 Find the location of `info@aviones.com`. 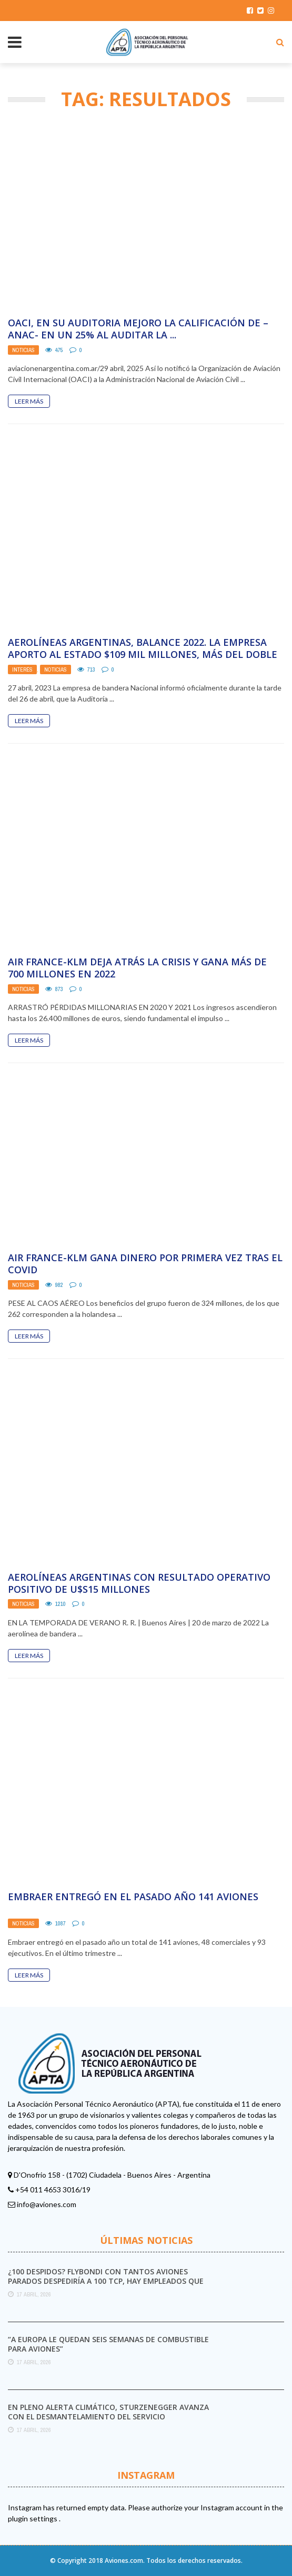

info@aviones.com is located at coordinates (46, 2204).